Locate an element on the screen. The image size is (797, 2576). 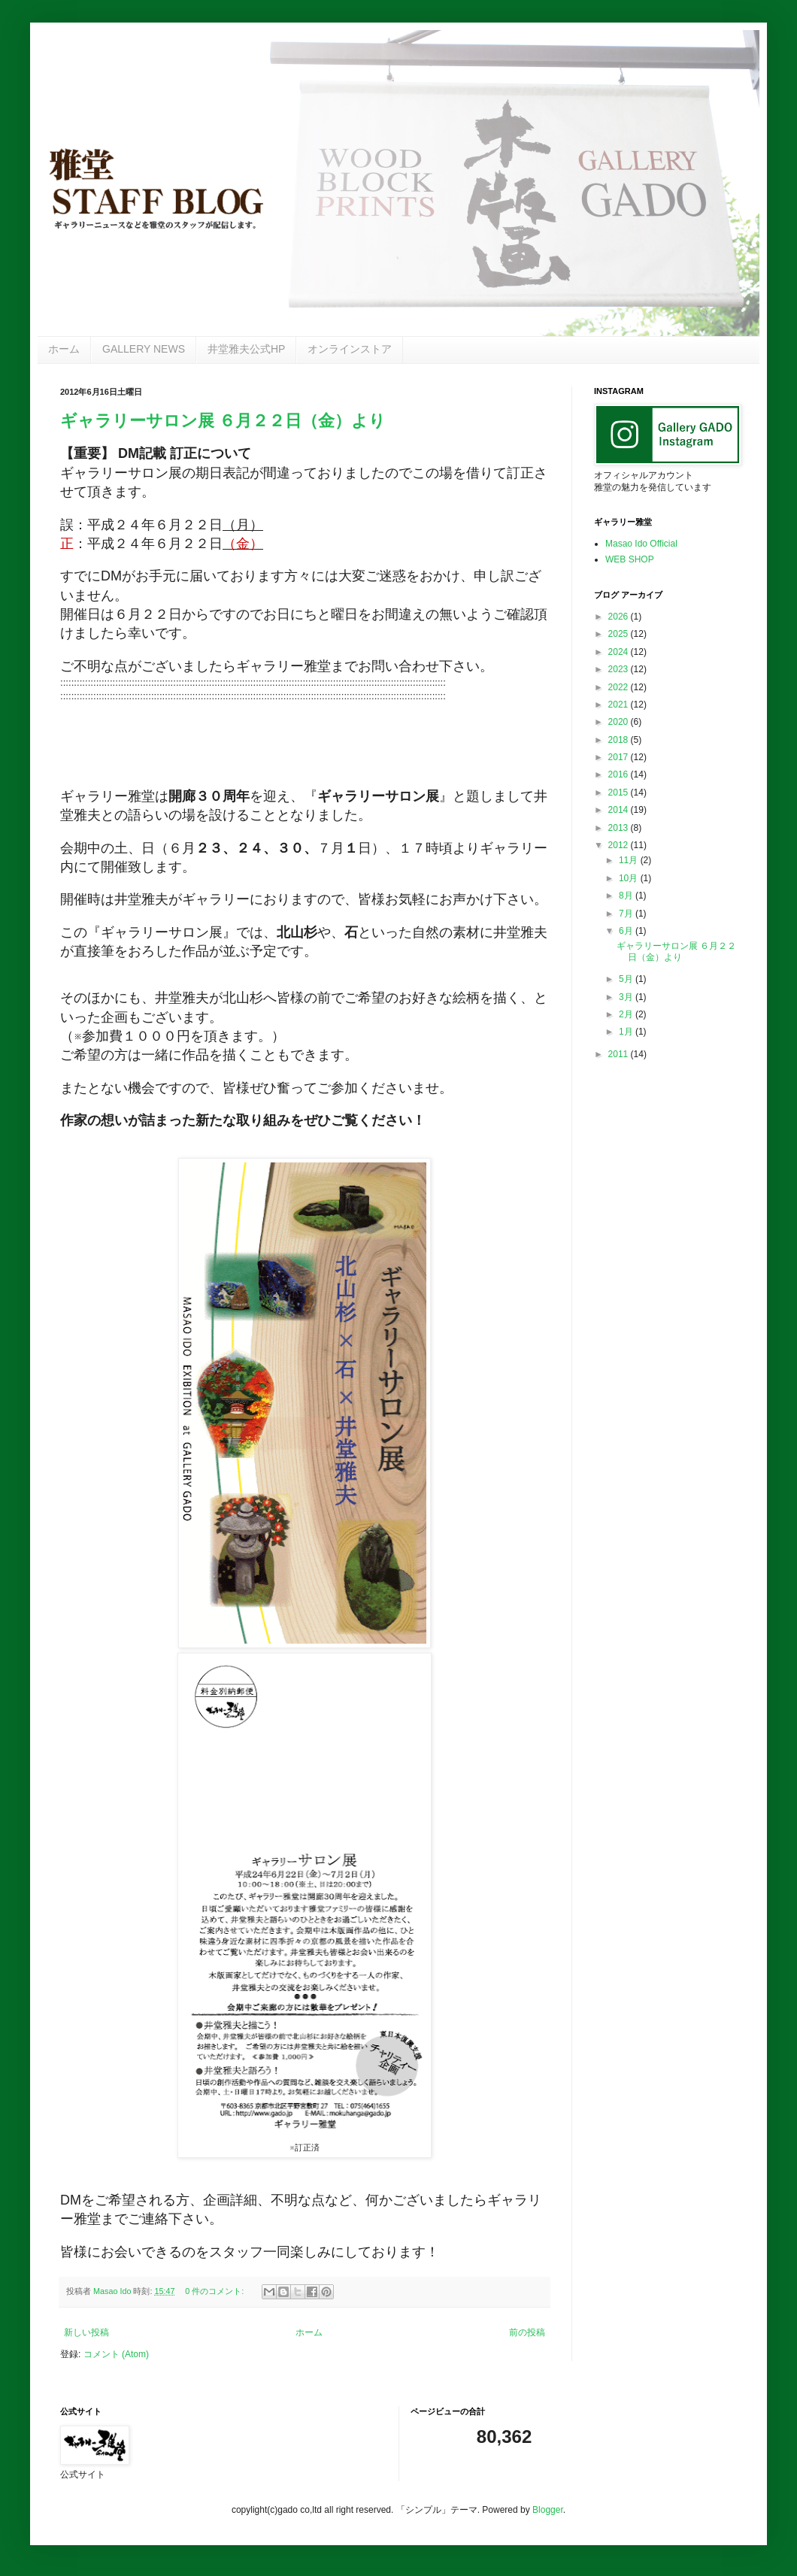
コメント (Atom) is located at coordinates (116, 2354).